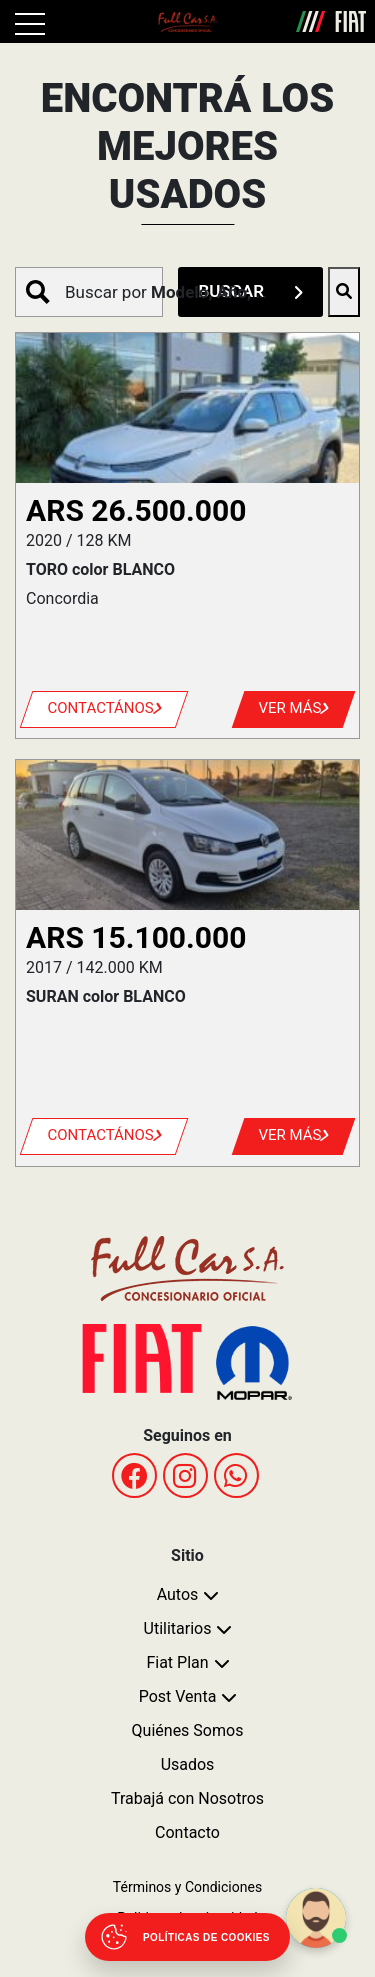  I want to click on Términos y Condiciones, so click(187, 1887).